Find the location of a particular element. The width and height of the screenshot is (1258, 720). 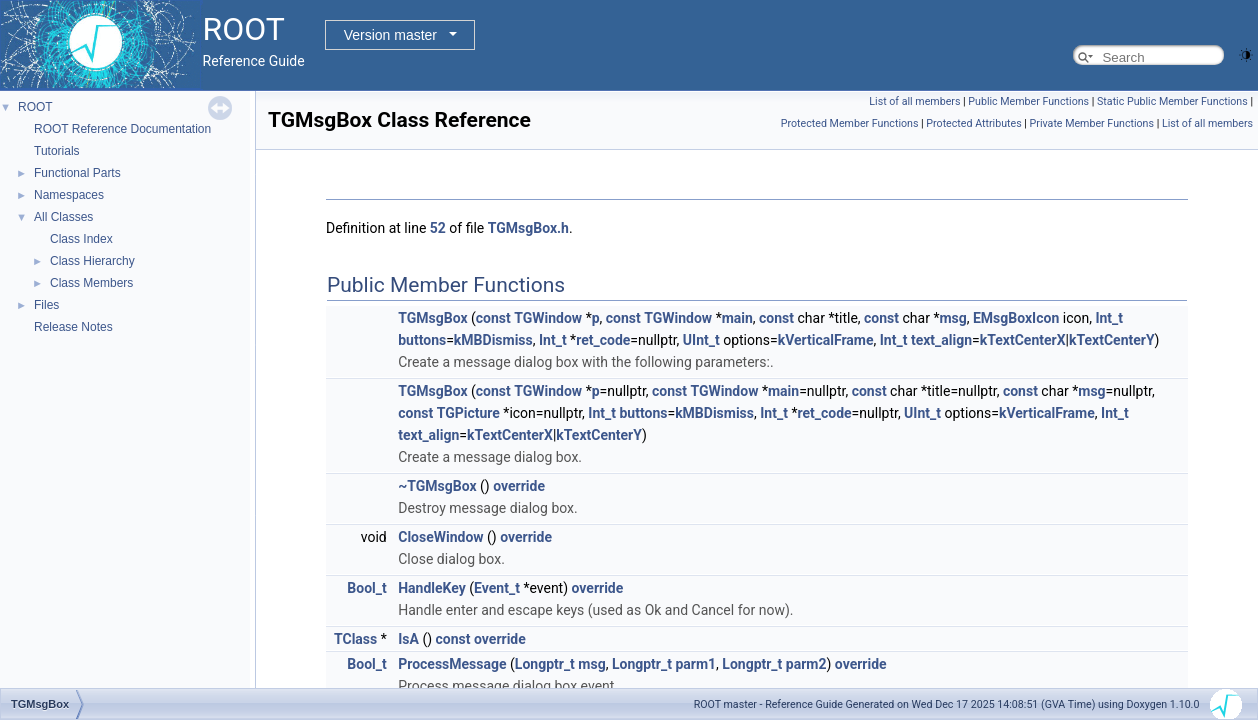

UInt_t is located at coordinates (701, 340).